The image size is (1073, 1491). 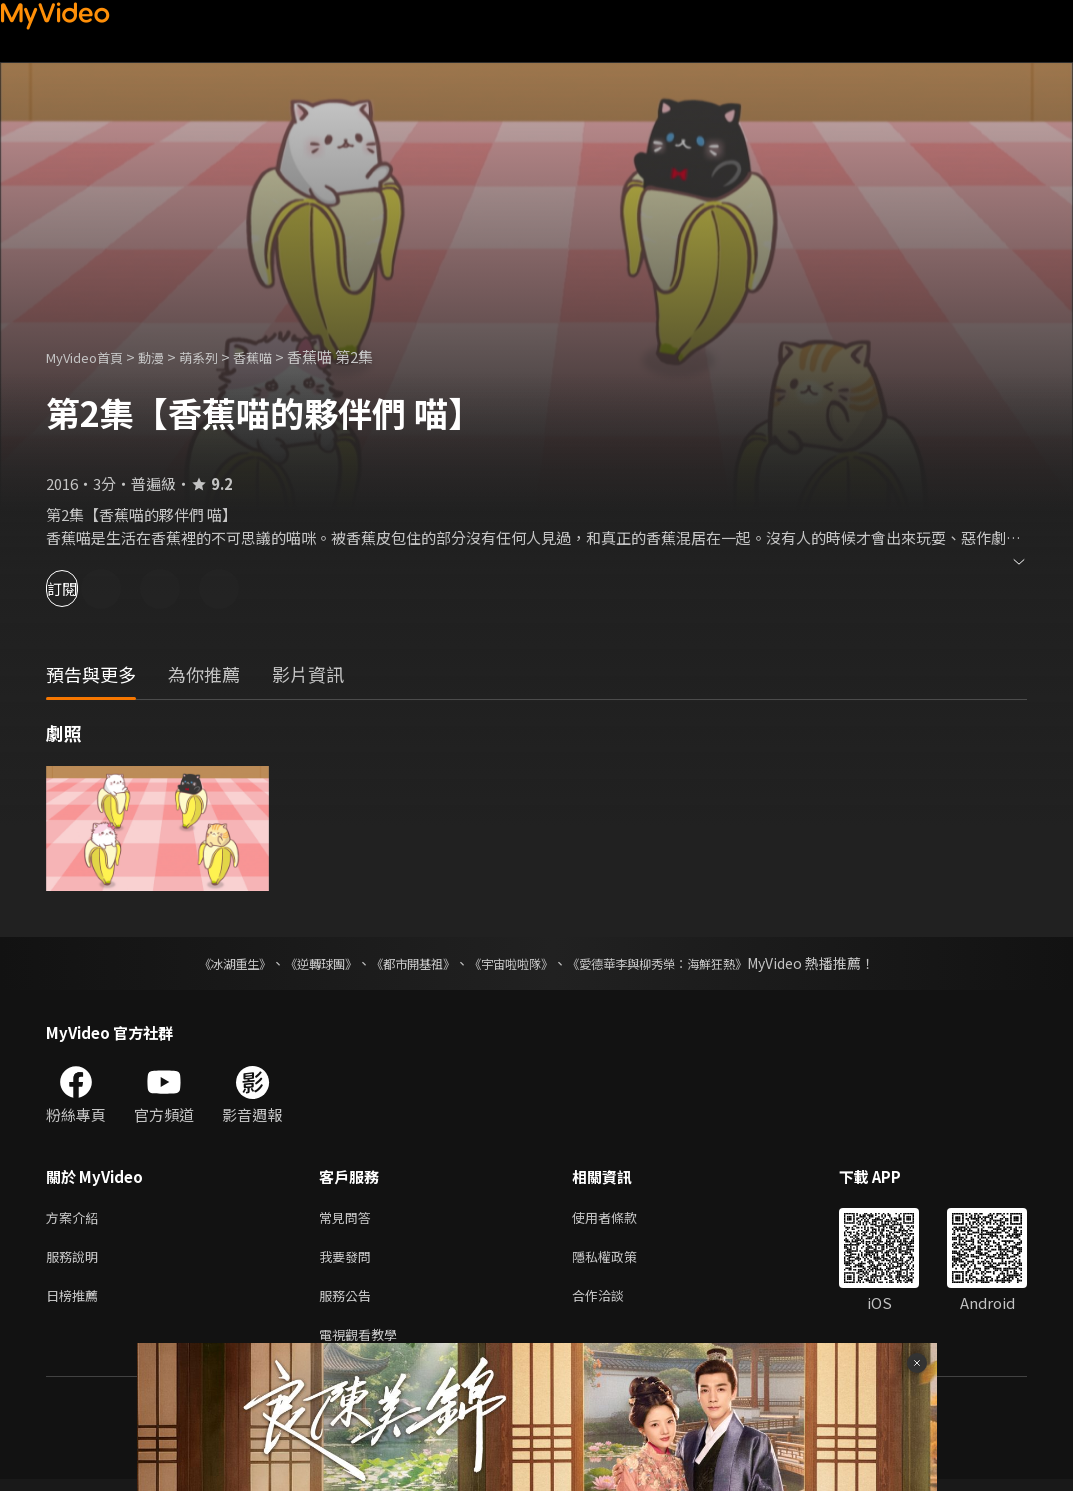 What do you see at coordinates (349, 1260) in the screenshot?
I see `我要發問` at bounding box center [349, 1260].